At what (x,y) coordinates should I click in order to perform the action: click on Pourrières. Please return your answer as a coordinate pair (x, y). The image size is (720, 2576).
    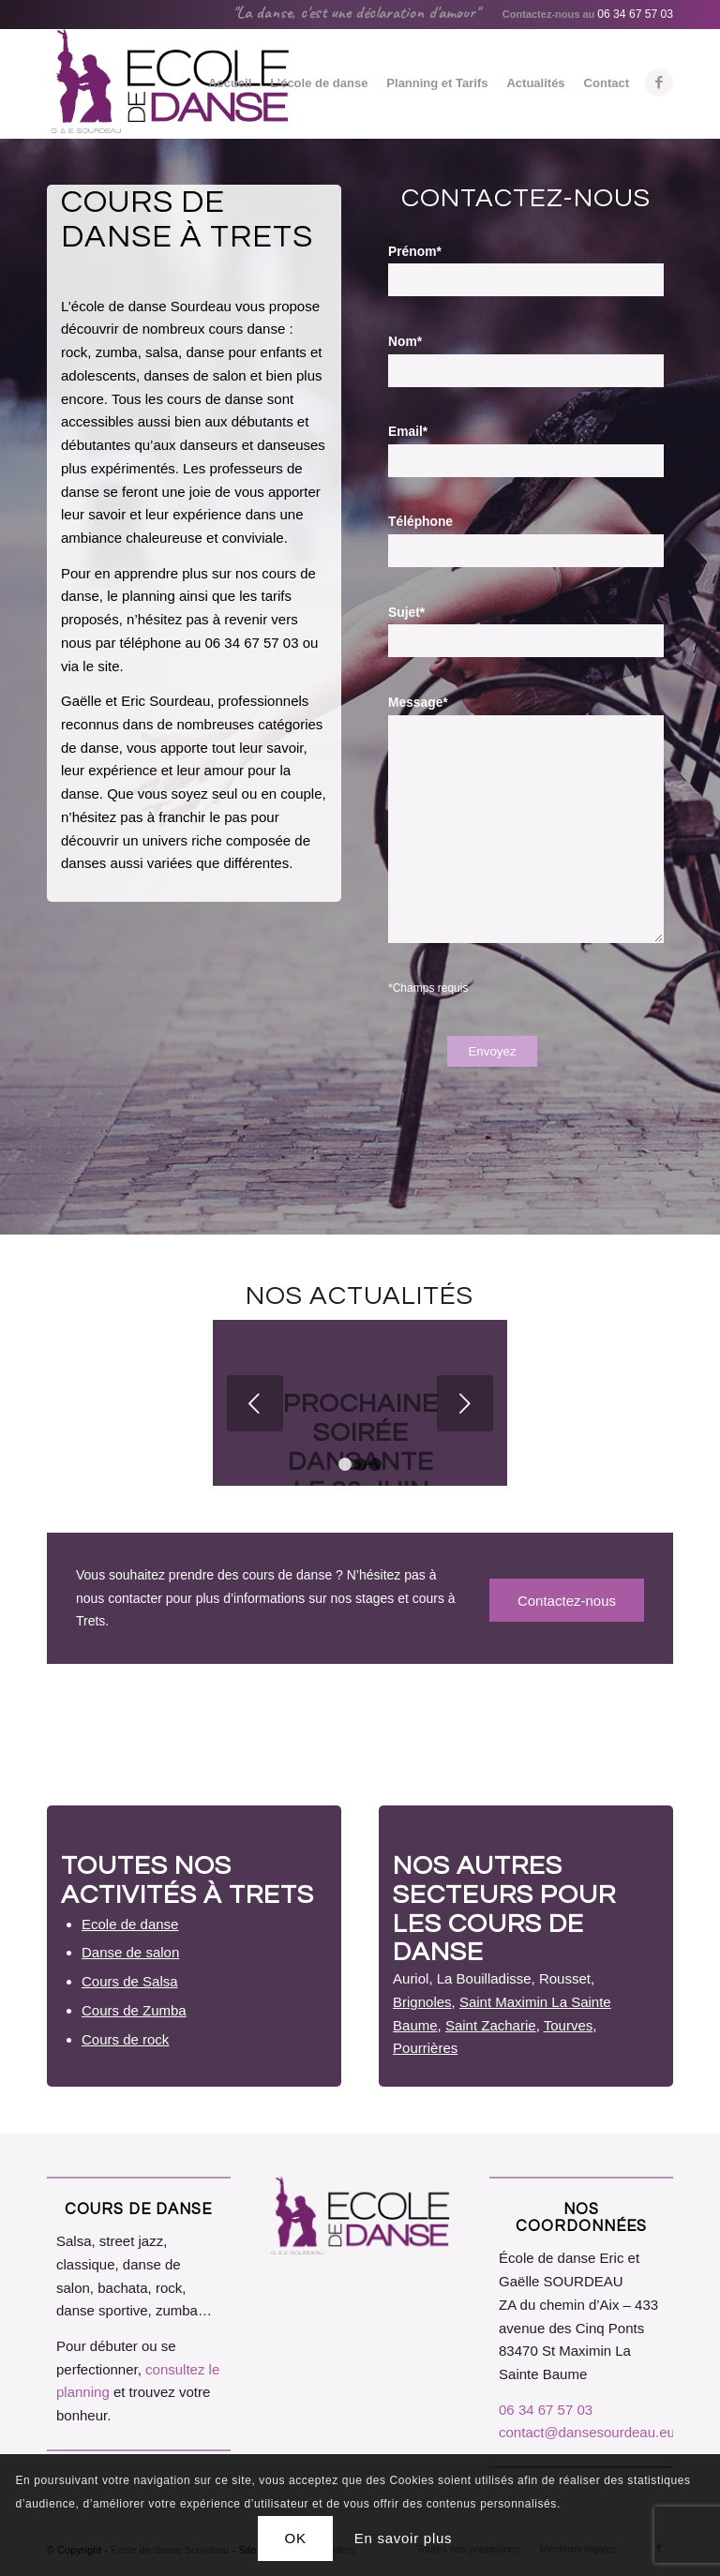
    Looking at the image, I should click on (425, 2048).